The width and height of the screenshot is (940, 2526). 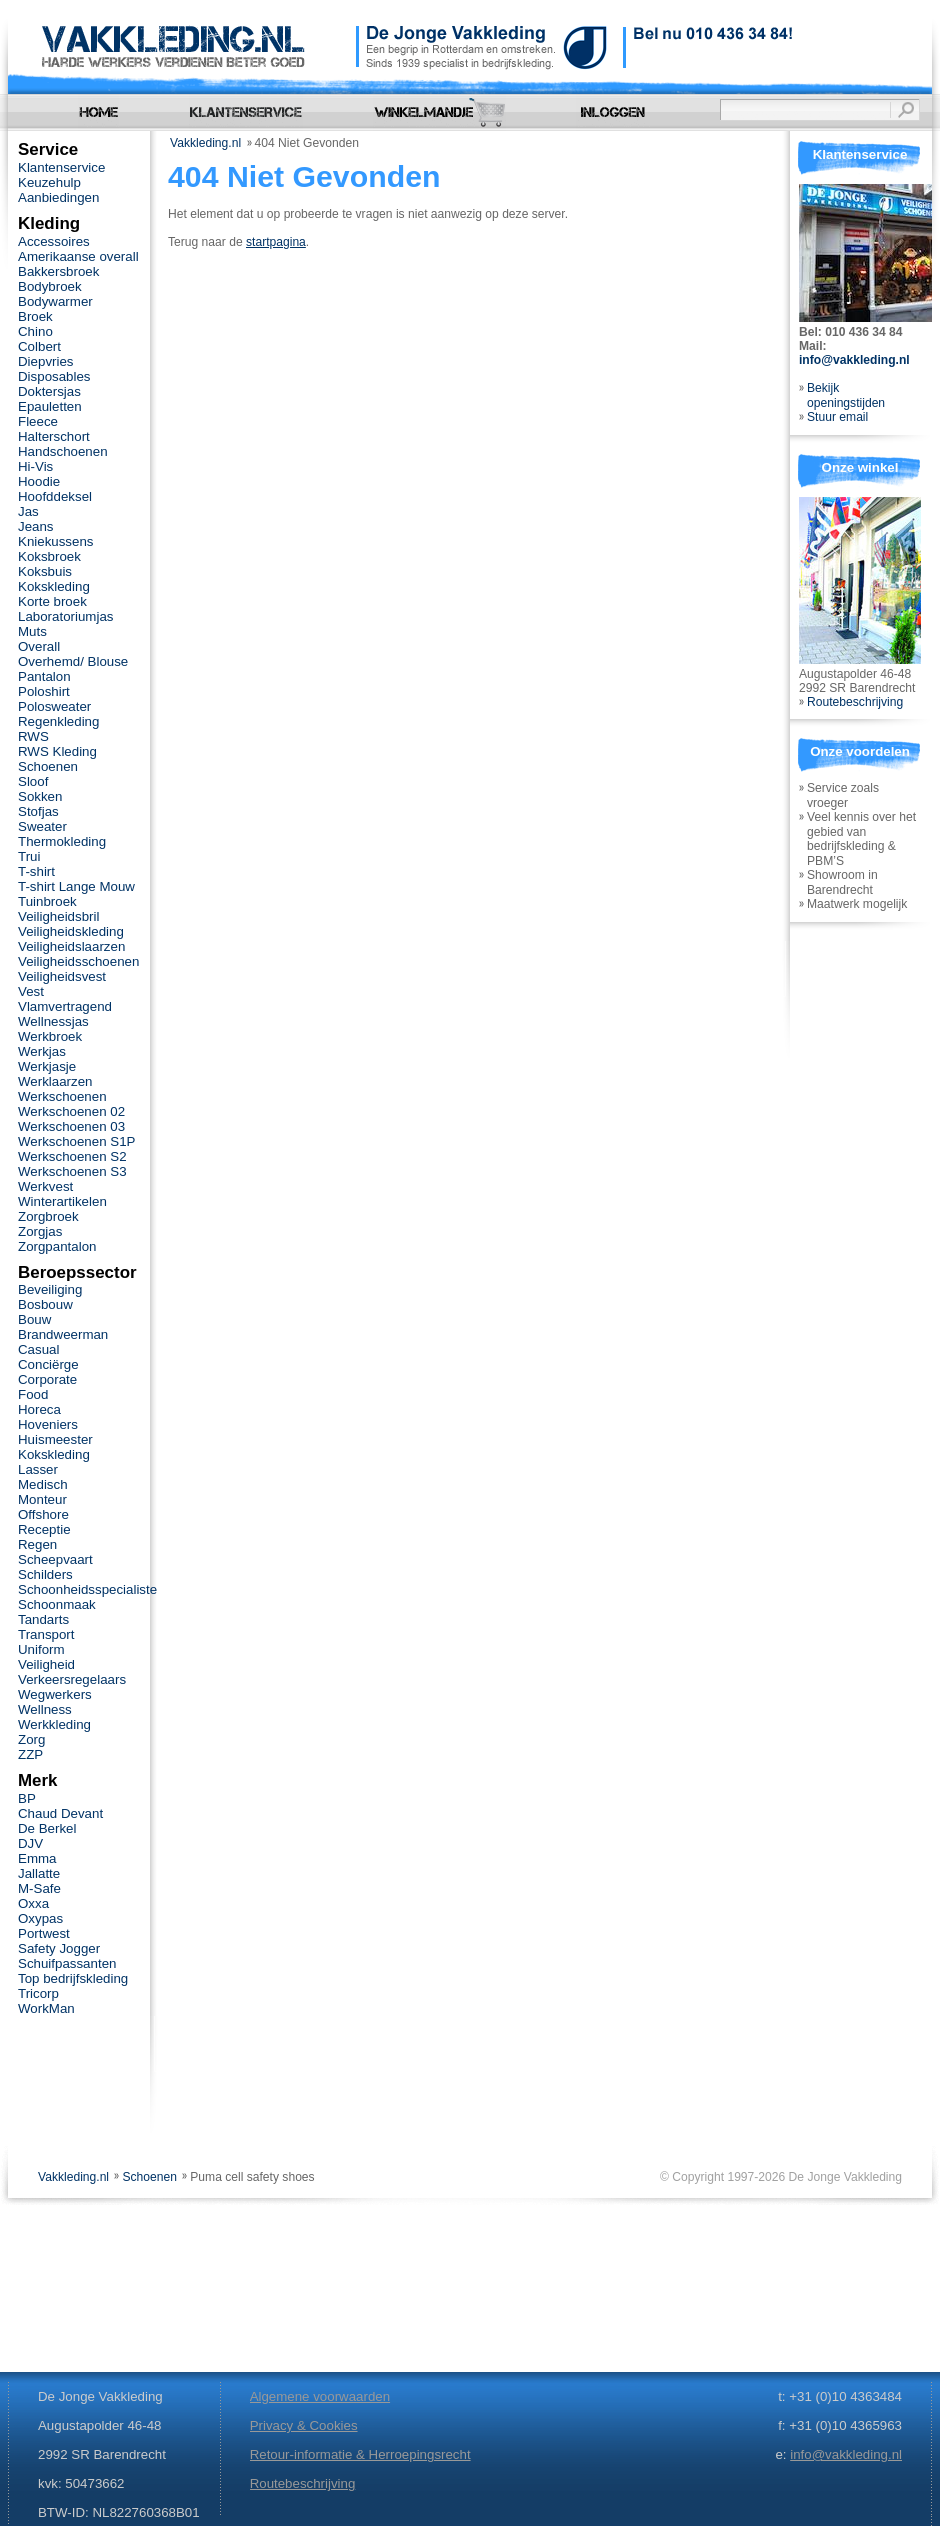 What do you see at coordinates (31, 1739) in the screenshot?
I see `Zorg` at bounding box center [31, 1739].